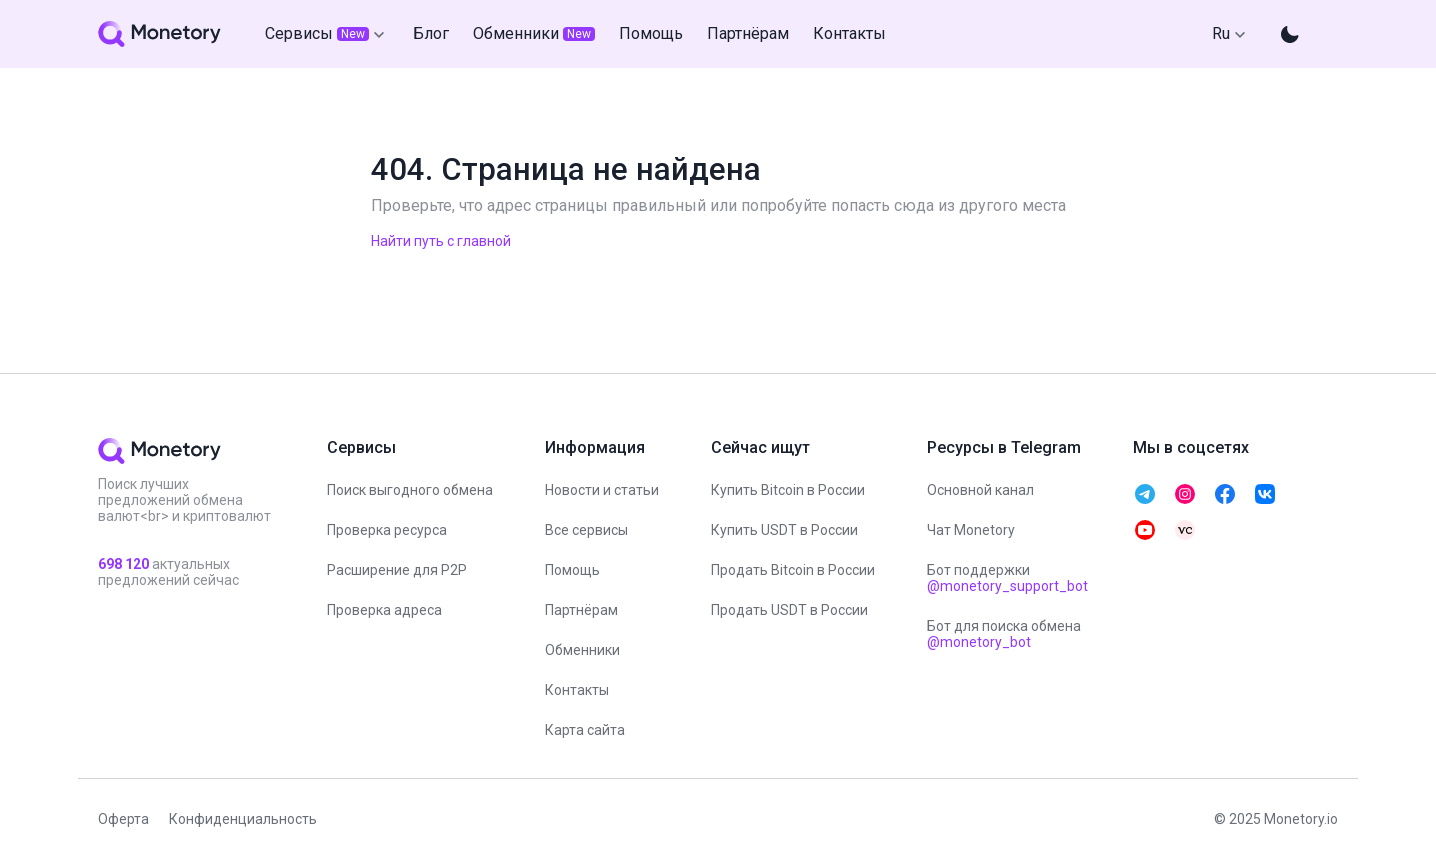 The image size is (1436, 859). What do you see at coordinates (387, 530) in the screenshot?
I see `Проверка ресурса` at bounding box center [387, 530].